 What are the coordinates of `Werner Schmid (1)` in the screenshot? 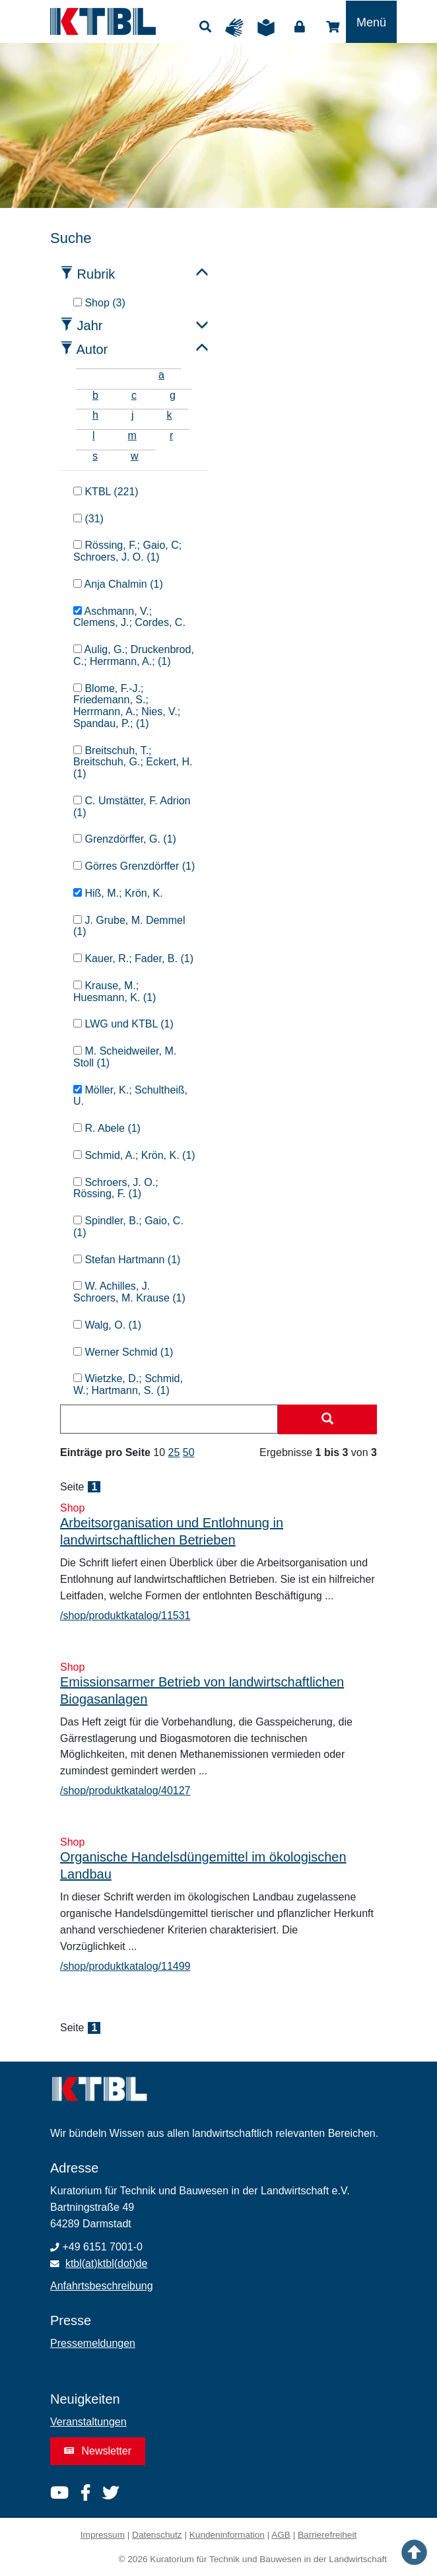 It's located at (123, 1352).